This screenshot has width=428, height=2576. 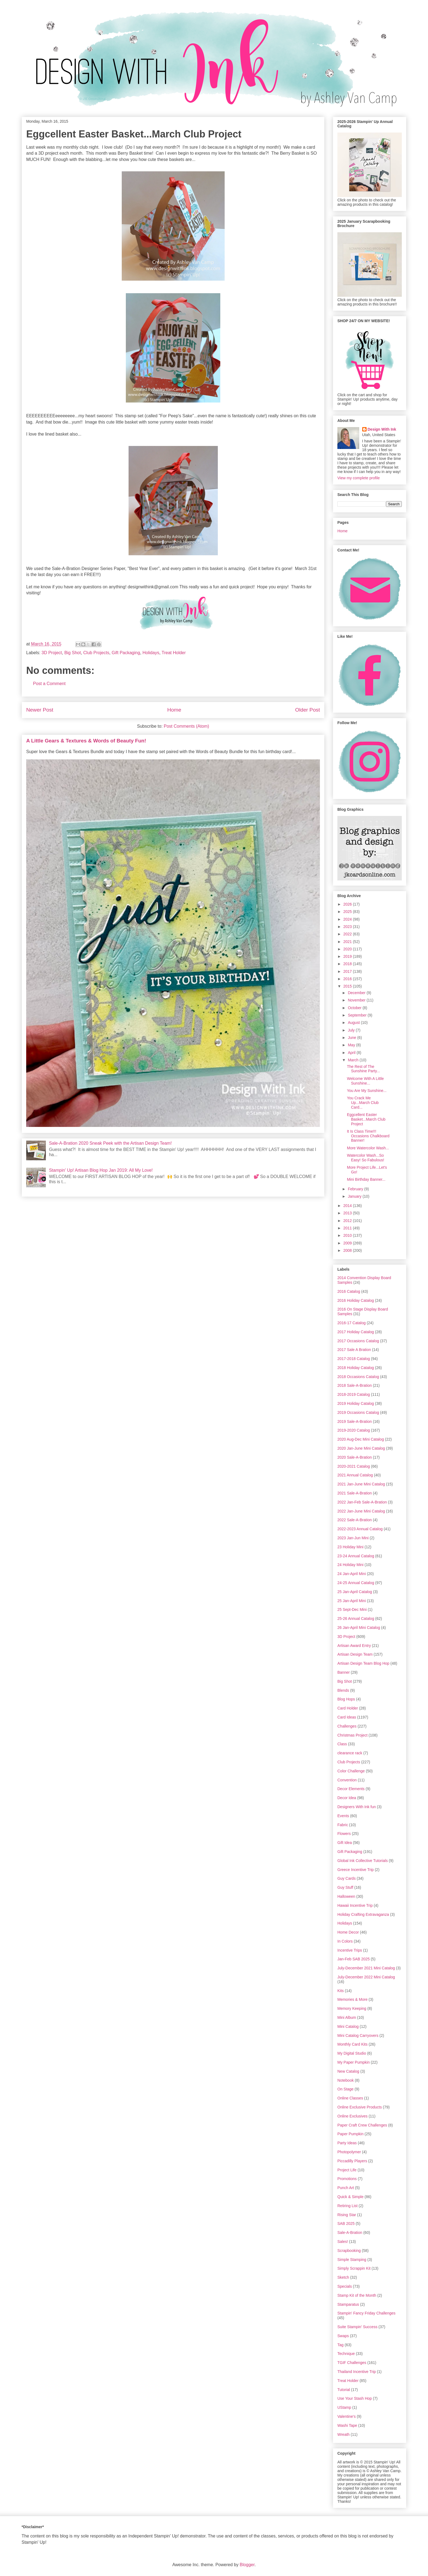 What do you see at coordinates (361, 1448) in the screenshot?
I see `2020 Jan-June Mini Catalog` at bounding box center [361, 1448].